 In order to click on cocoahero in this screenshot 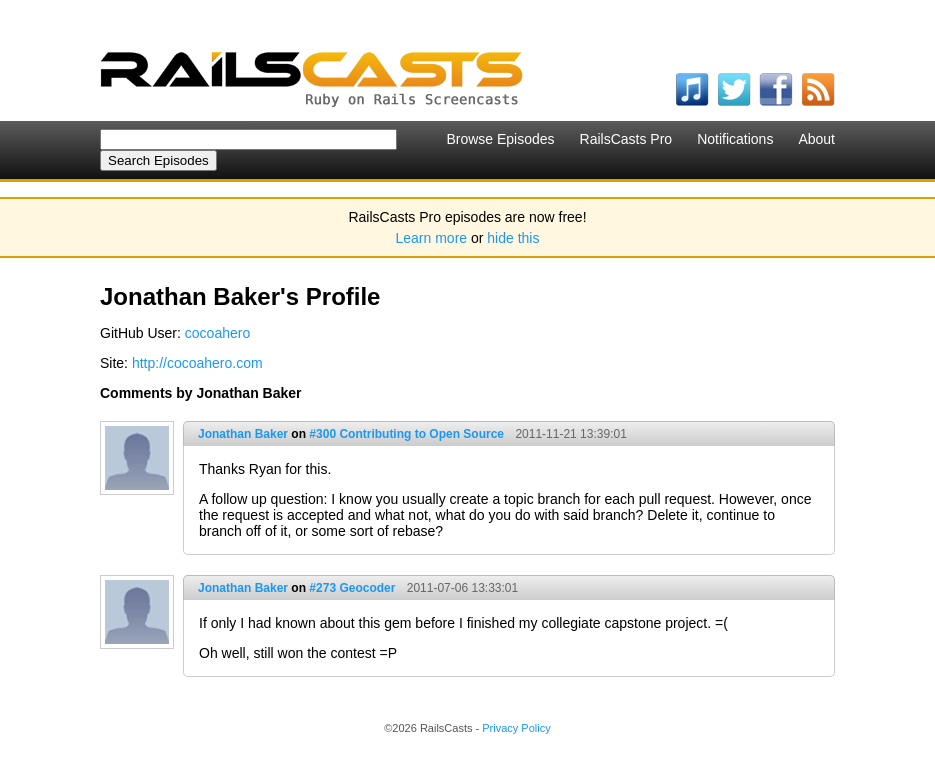, I will do `click(217, 333)`.